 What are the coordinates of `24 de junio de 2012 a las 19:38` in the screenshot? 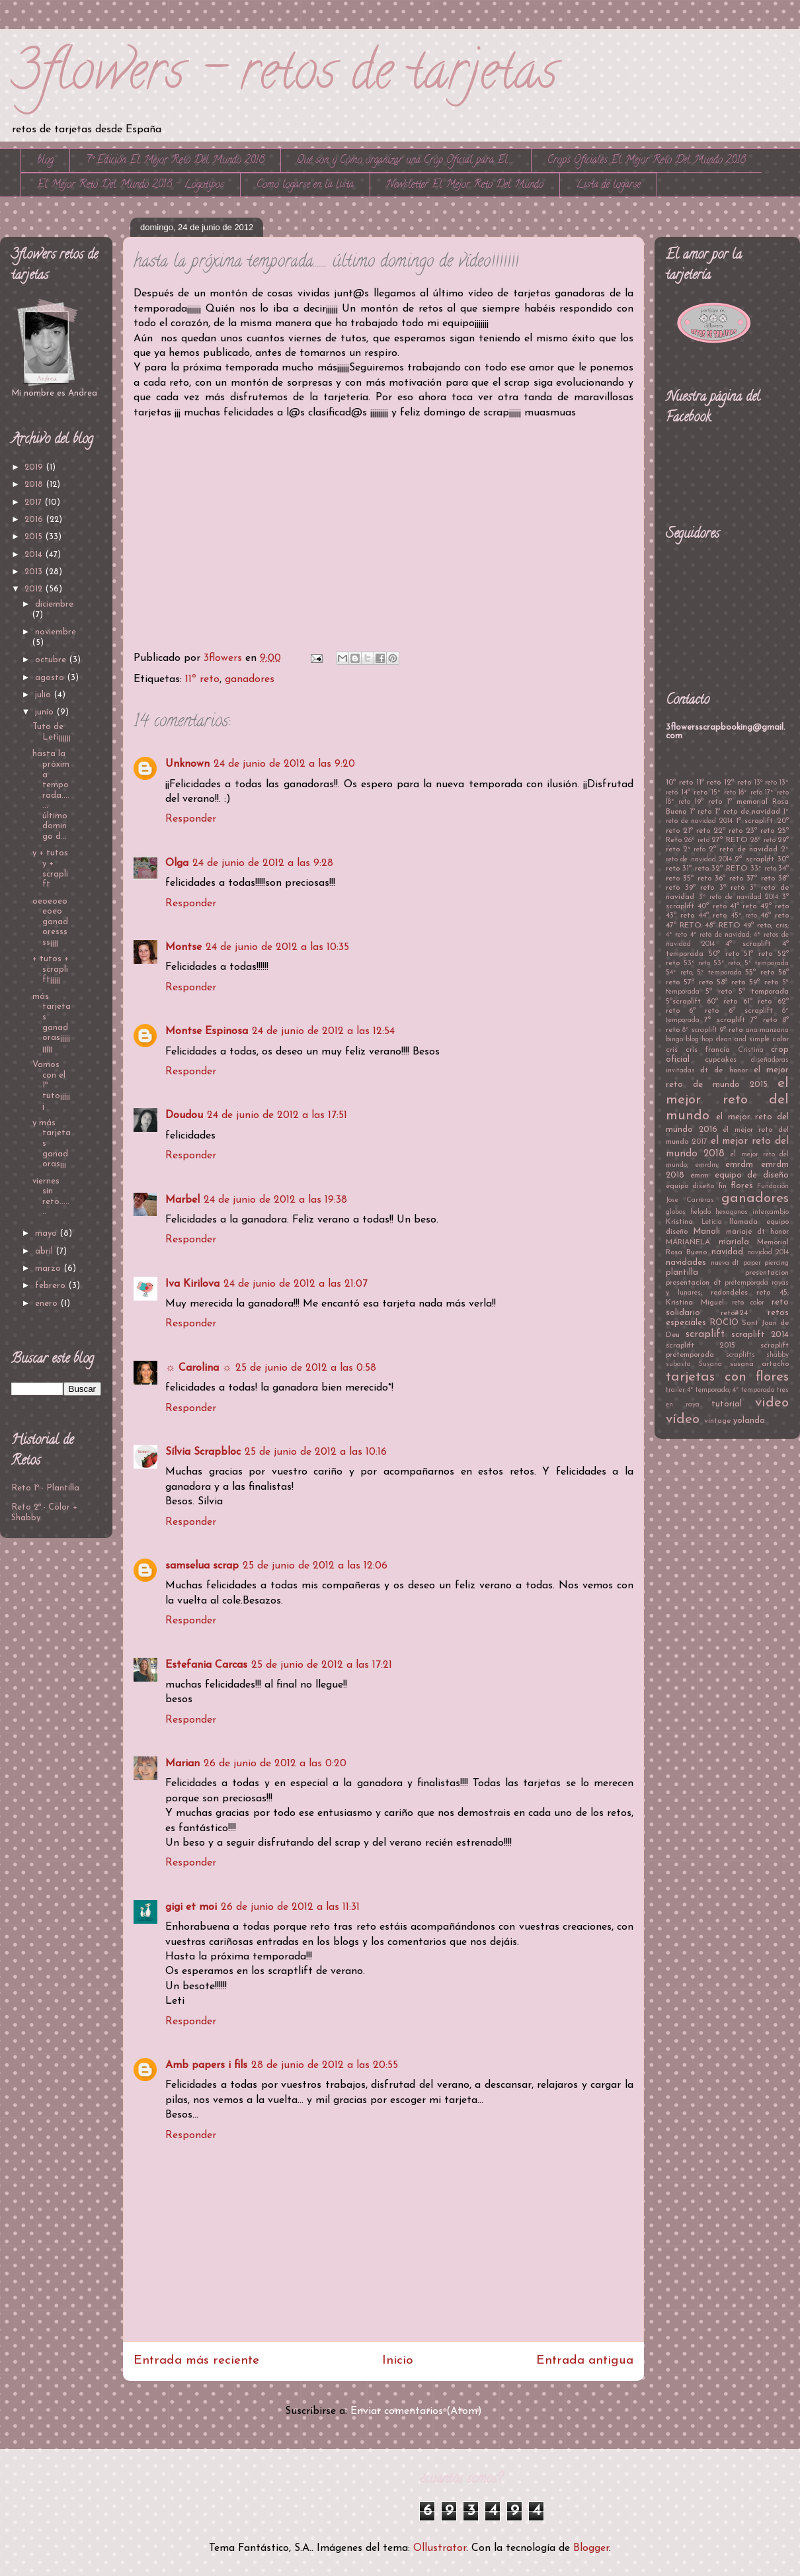 It's located at (275, 1200).